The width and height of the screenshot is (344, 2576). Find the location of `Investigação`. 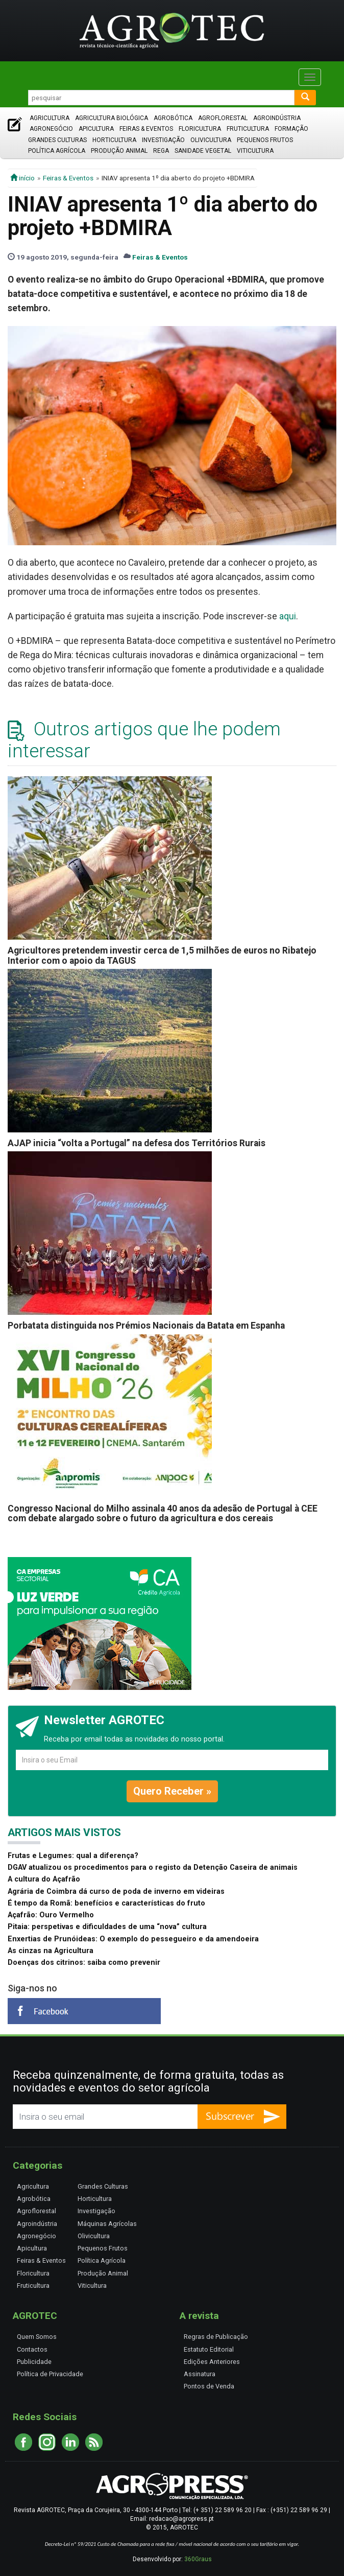

Investigação is located at coordinates (163, 140).